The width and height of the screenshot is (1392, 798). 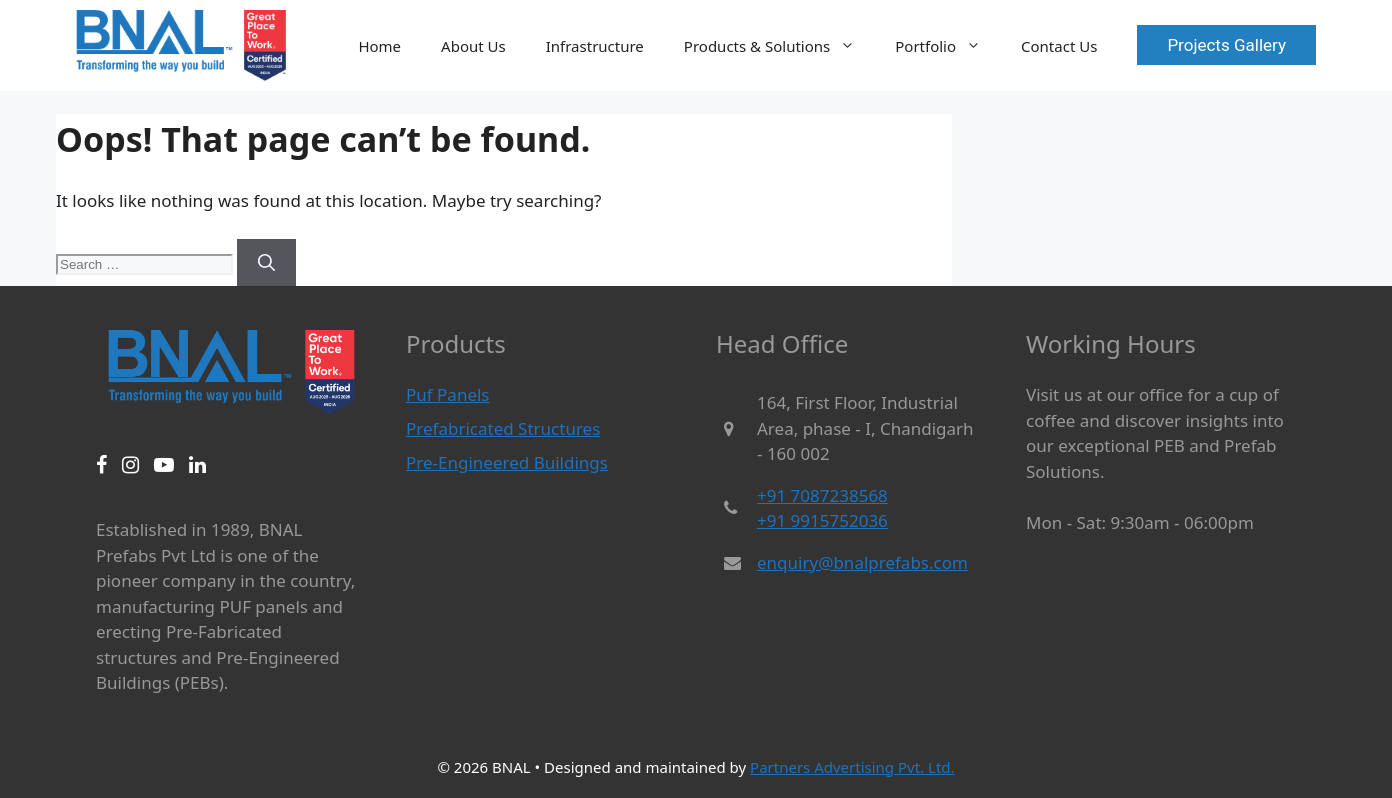 I want to click on enquiry@bnalprefabs.com, so click(x=862, y=562).